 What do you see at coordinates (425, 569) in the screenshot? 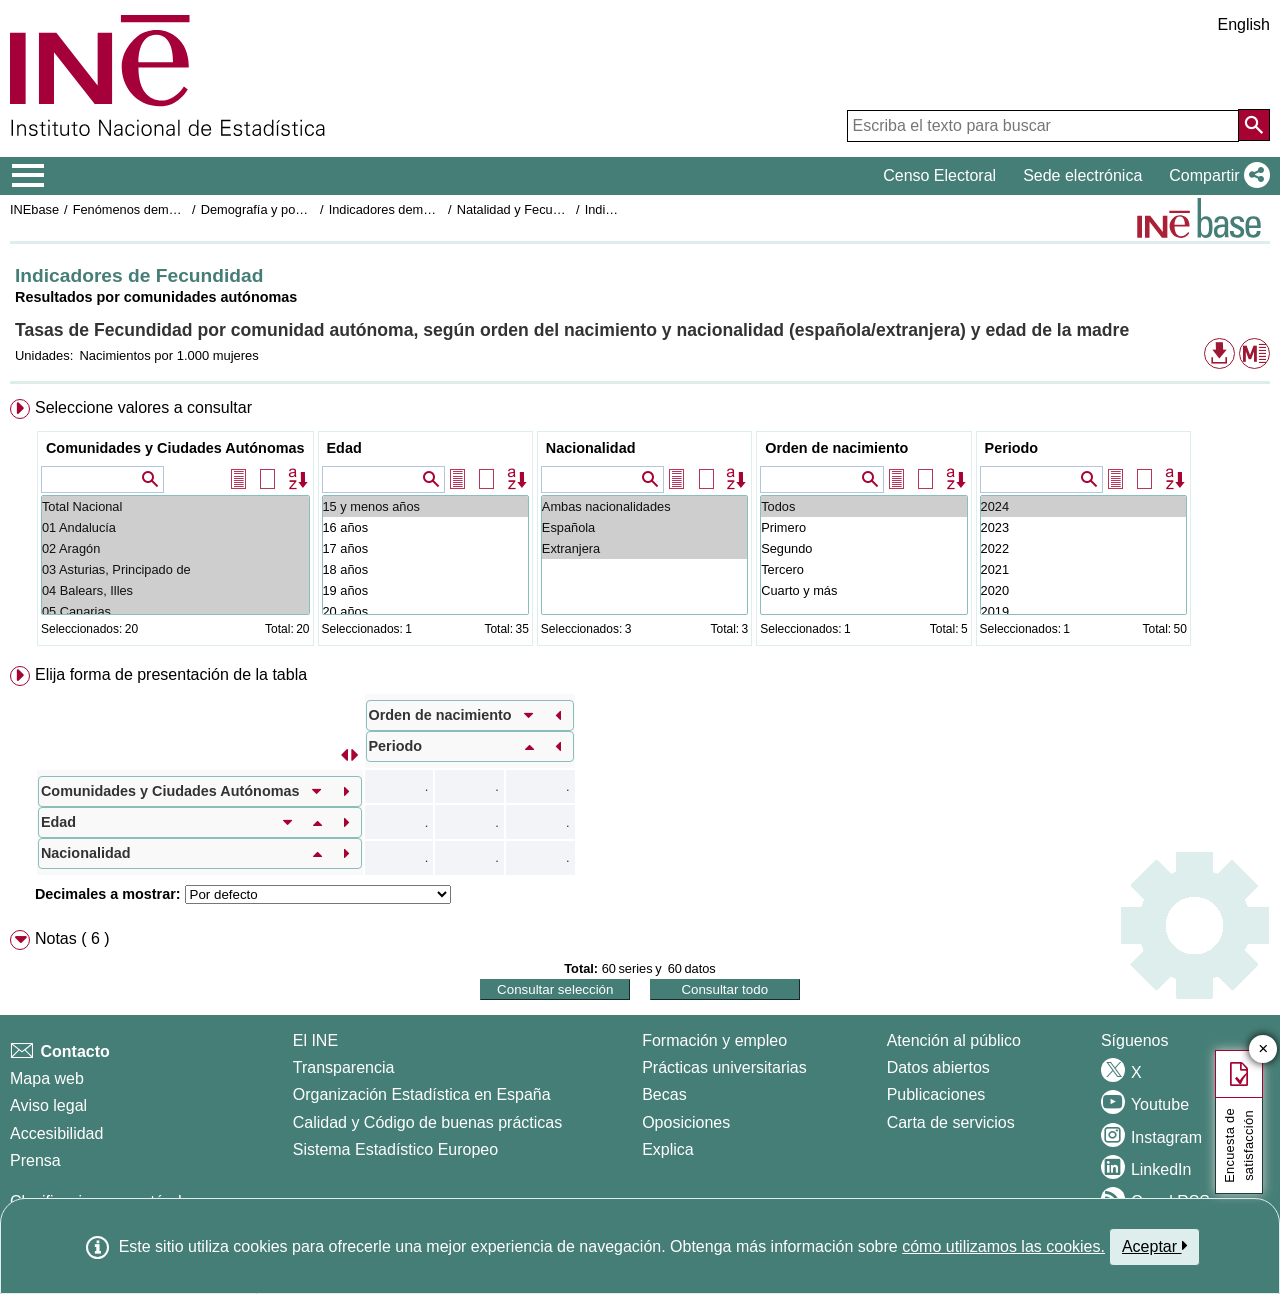
I see `18 años` at bounding box center [425, 569].